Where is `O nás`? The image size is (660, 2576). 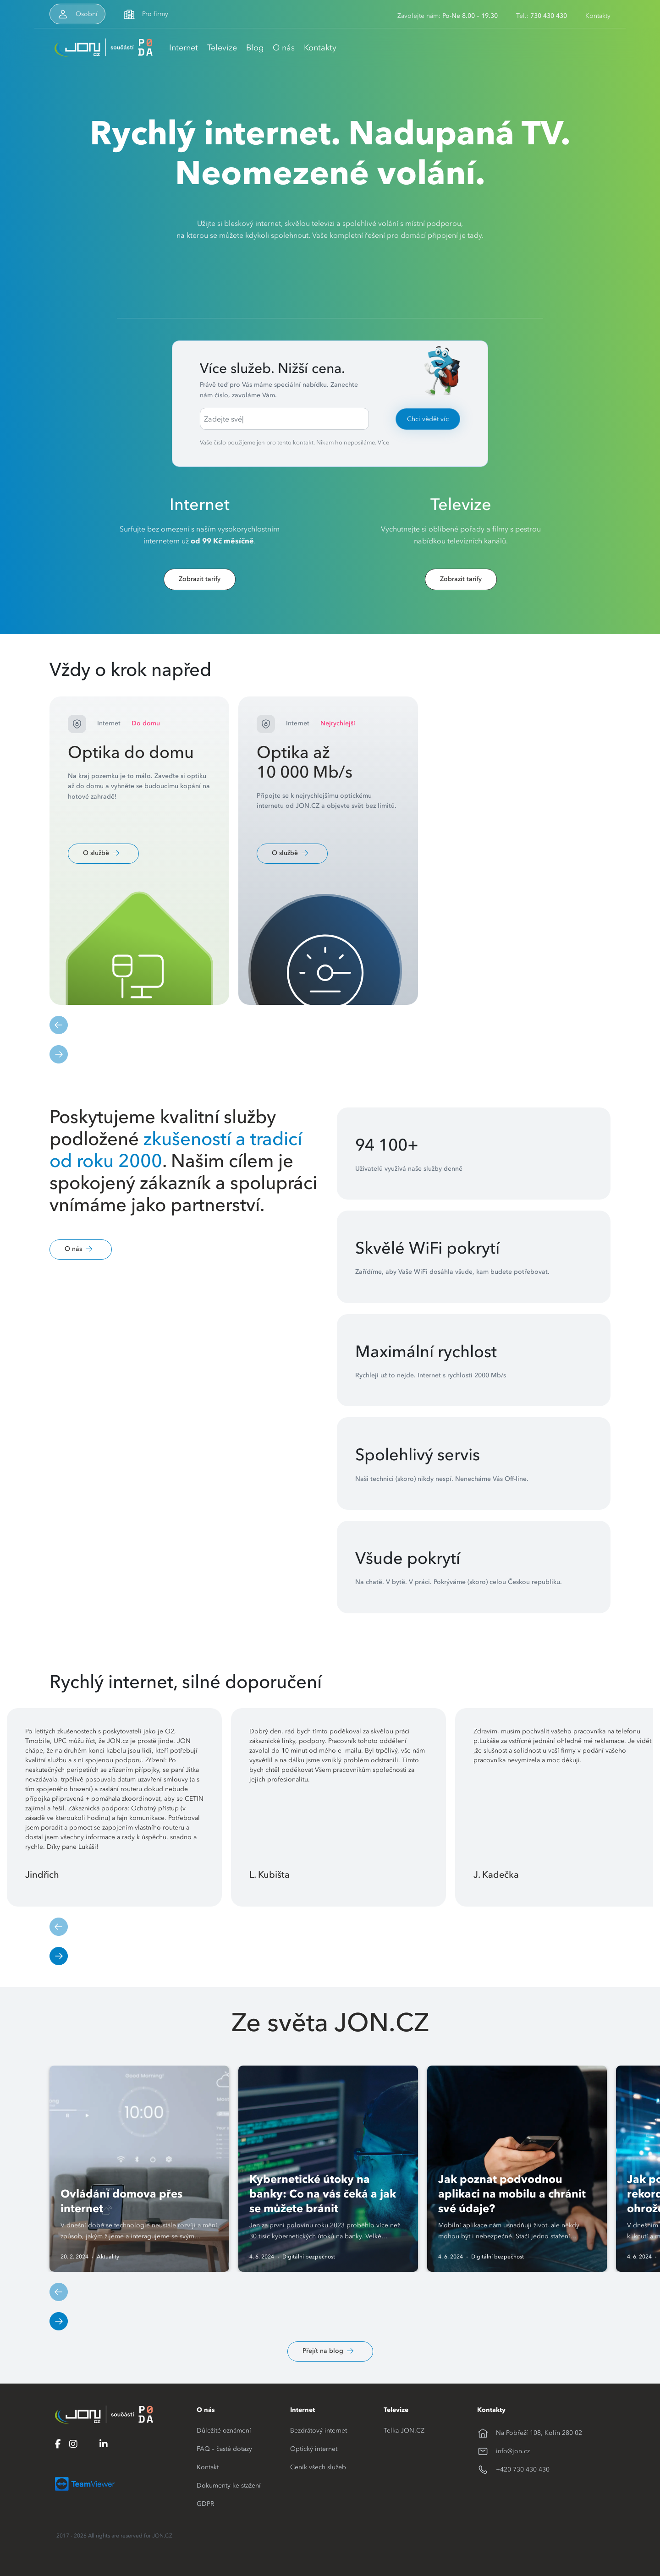
O nás is located at coordinates (284, 47).